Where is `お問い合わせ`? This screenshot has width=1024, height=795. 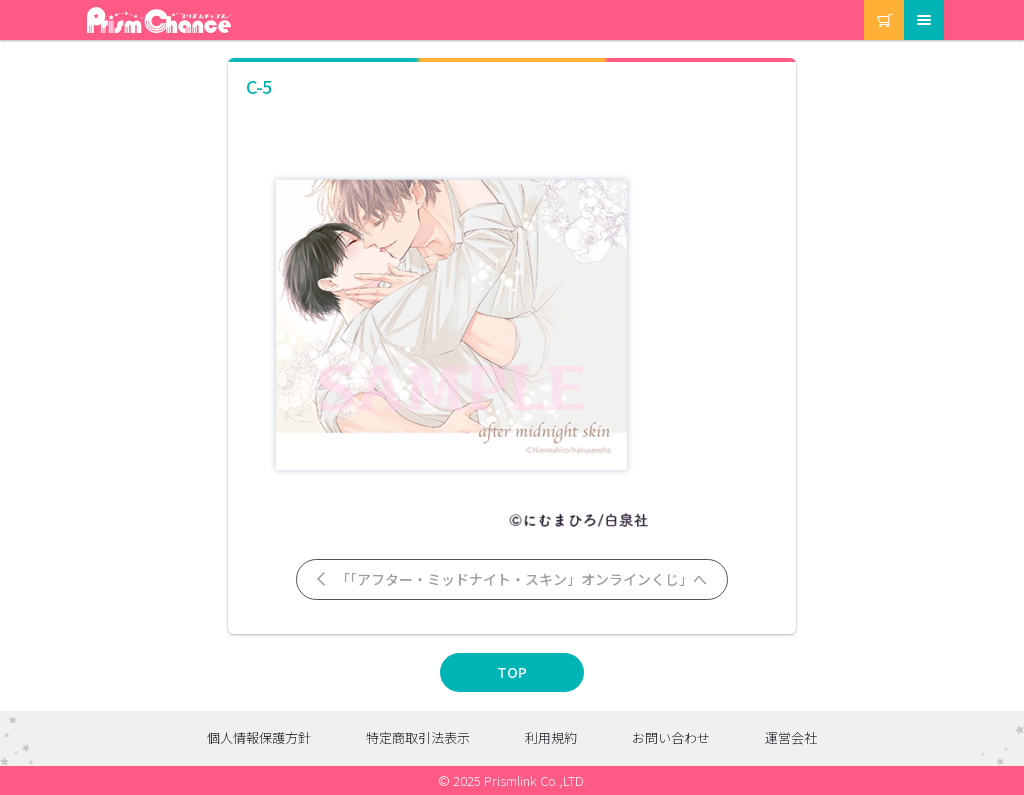
お問い合わせ is located at coordinates (671, 737).